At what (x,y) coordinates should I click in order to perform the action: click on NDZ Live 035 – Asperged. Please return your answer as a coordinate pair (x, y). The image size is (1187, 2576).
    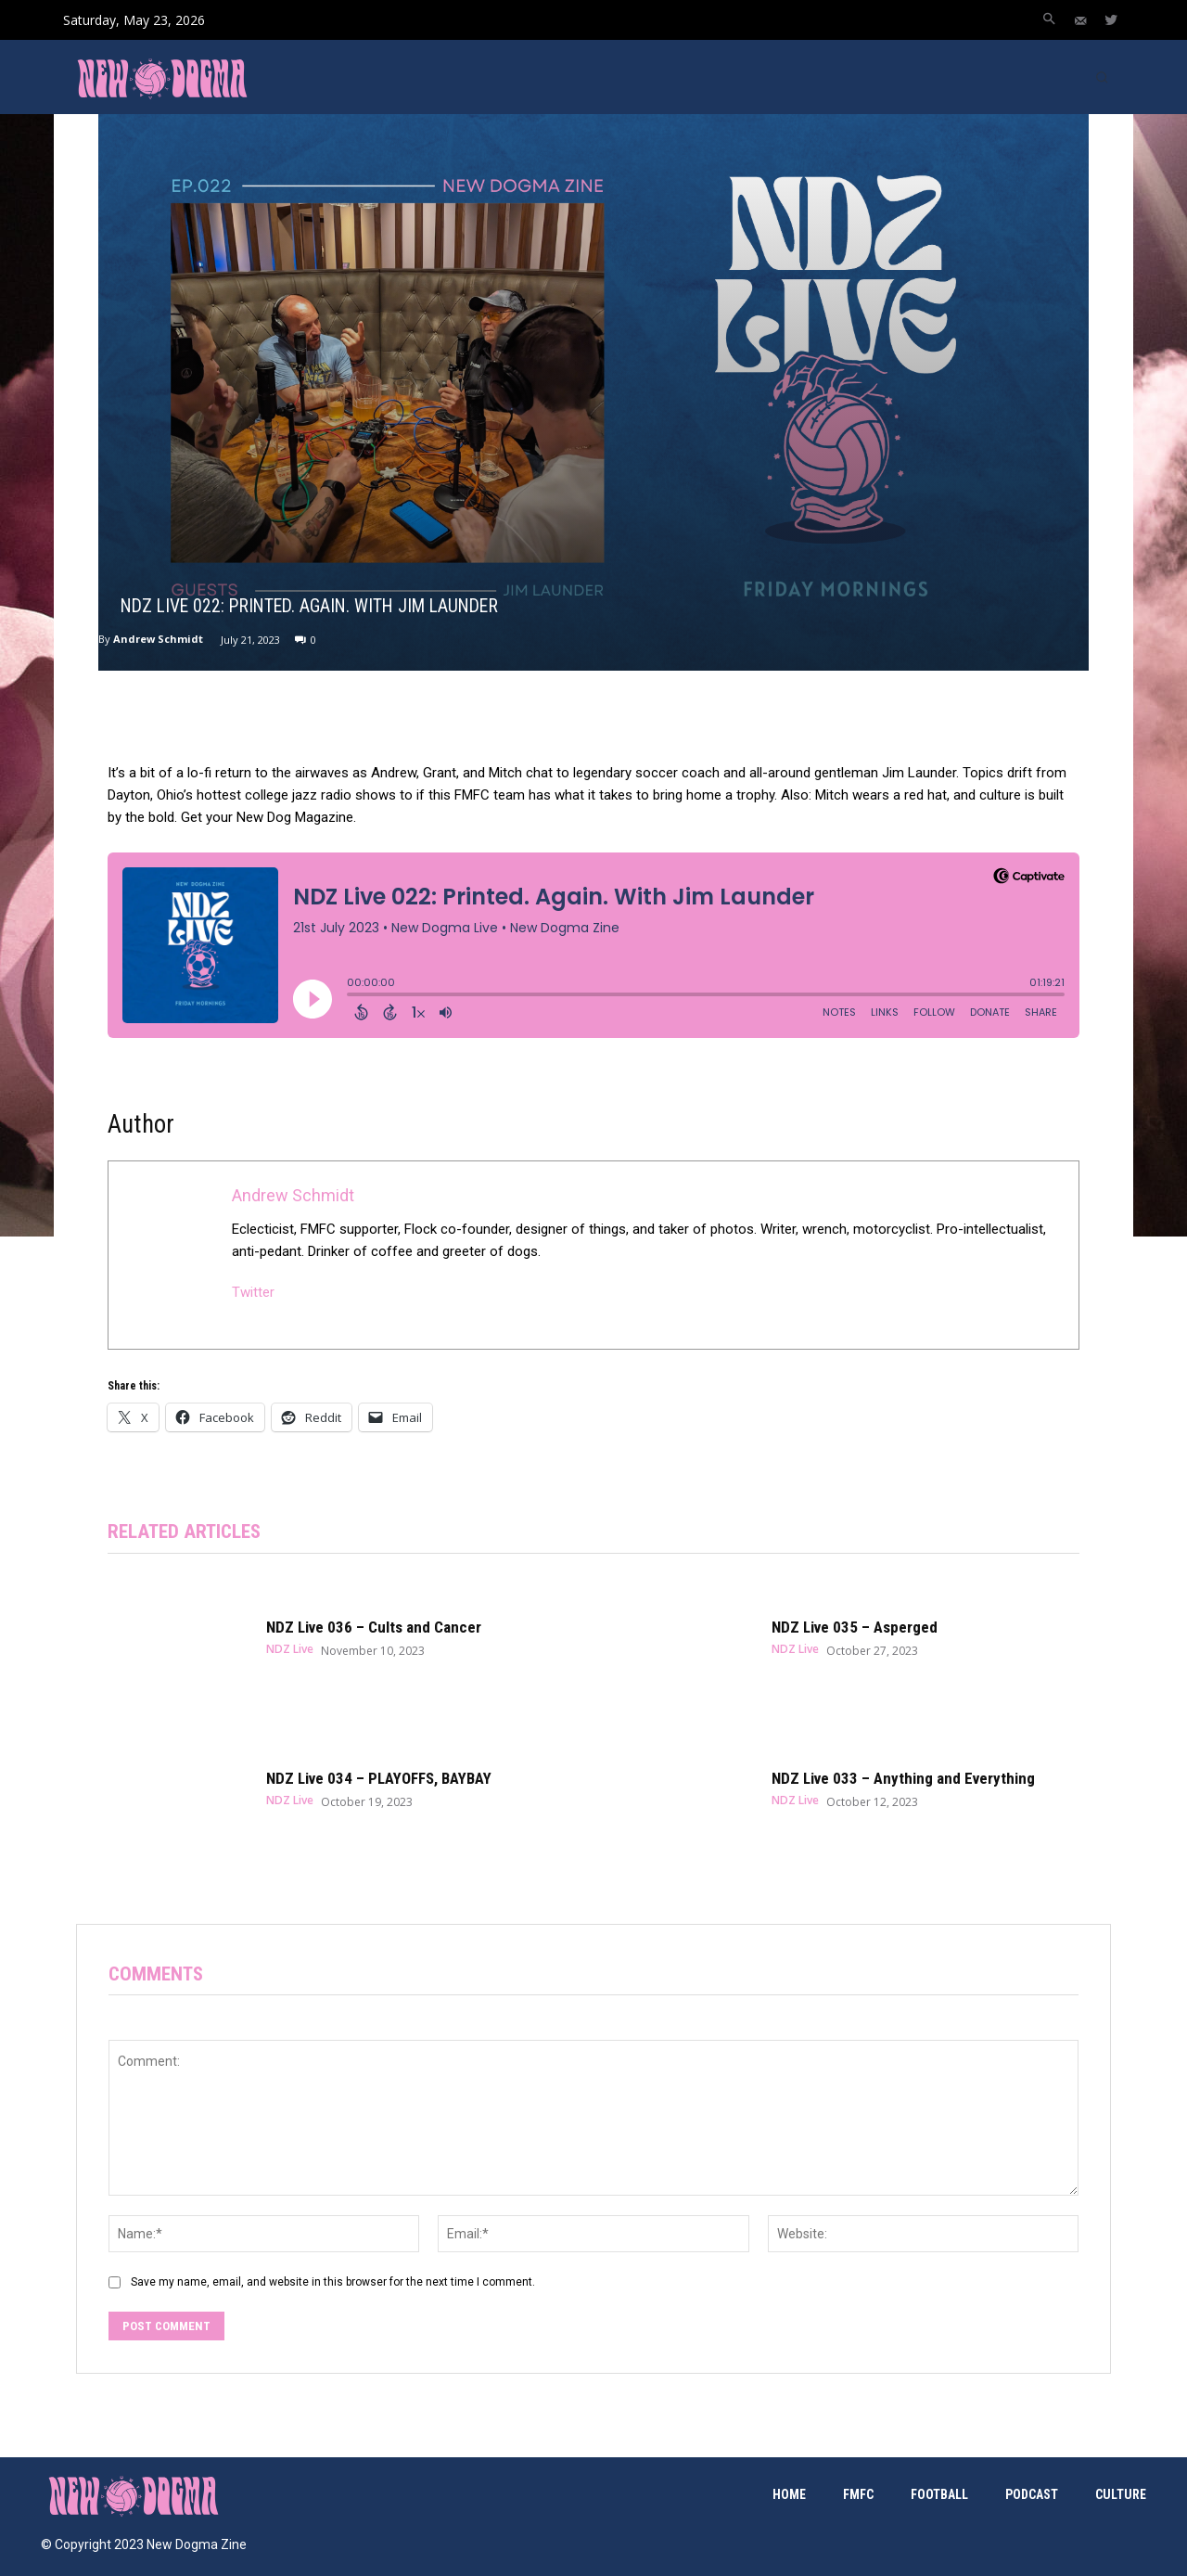
    Looking at the image, I should click on (855, 1627).